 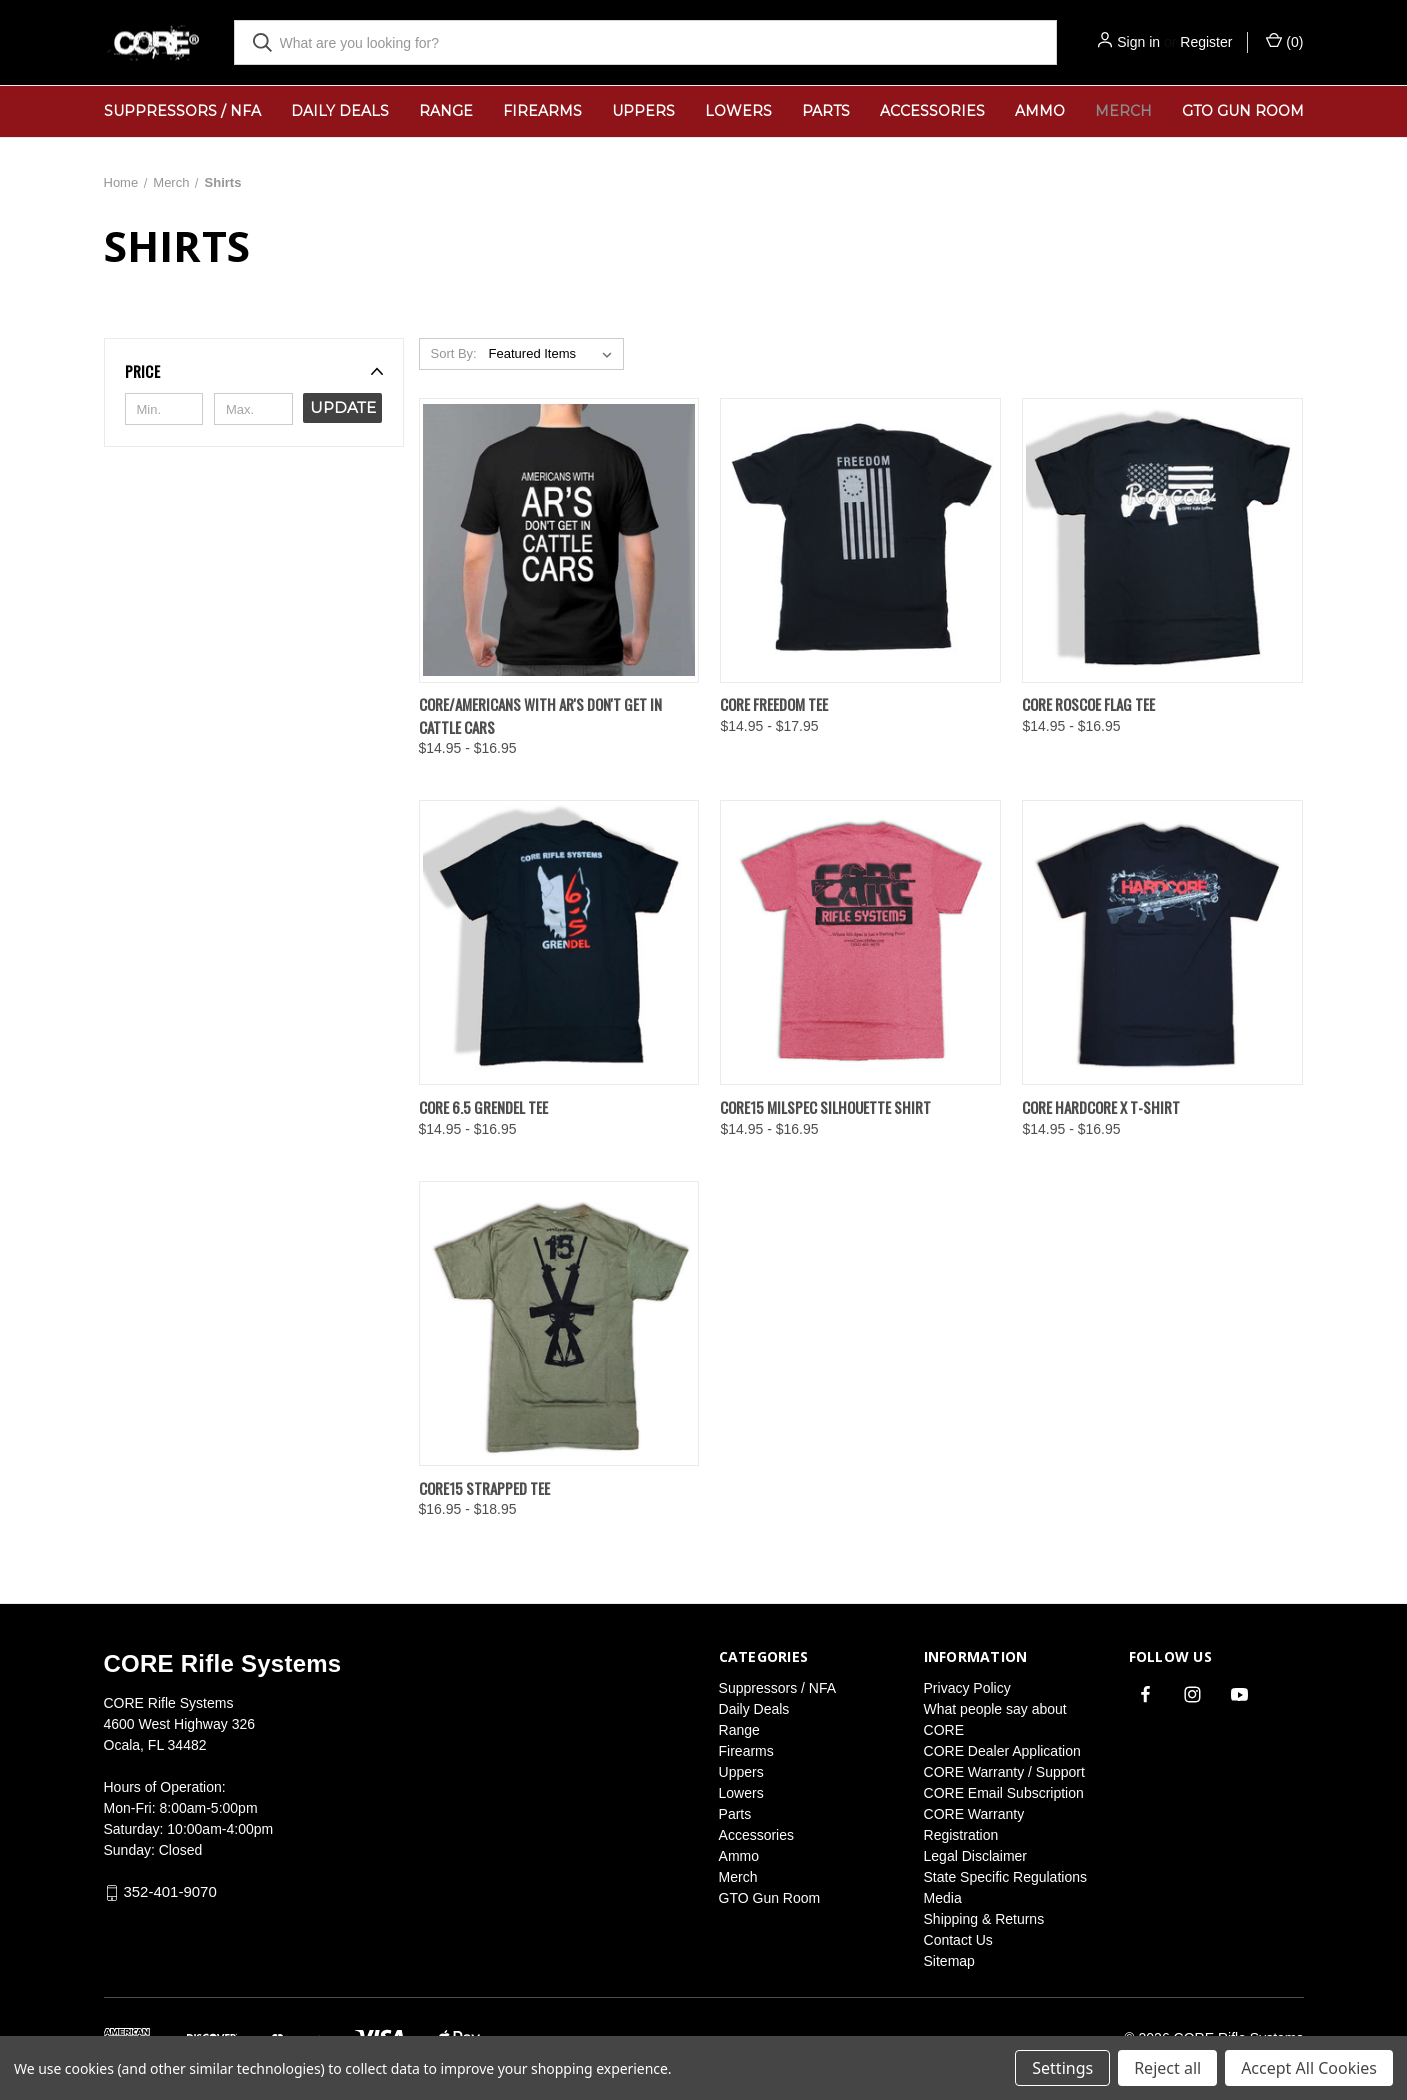 What do you see at coordinates (1284, 41) in the screenshot?
I see `() [Cart with 0 items]` at bounding box center [1284, 41].